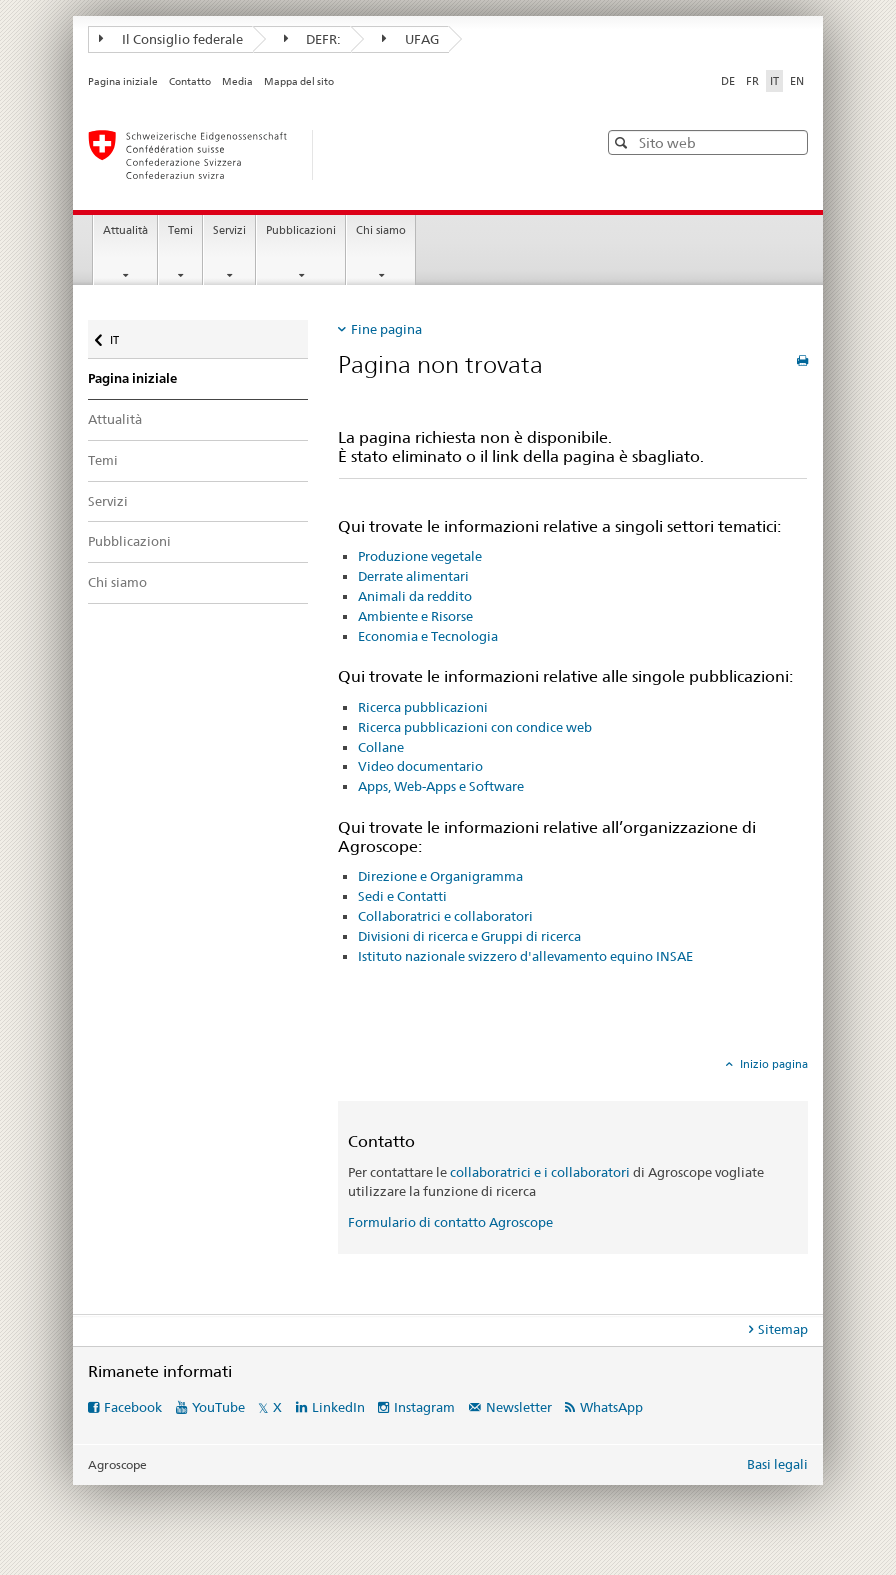  Describe the element at coordinates (381, 747) in the screenshot. I see `Collane` at that location.